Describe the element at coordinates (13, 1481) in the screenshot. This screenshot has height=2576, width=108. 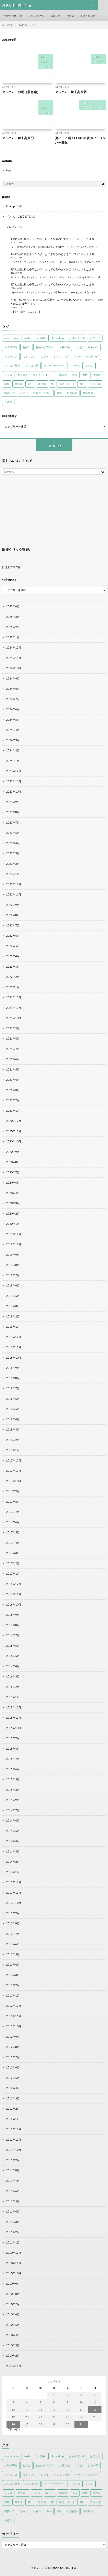
I see `2017年10月` at that location.